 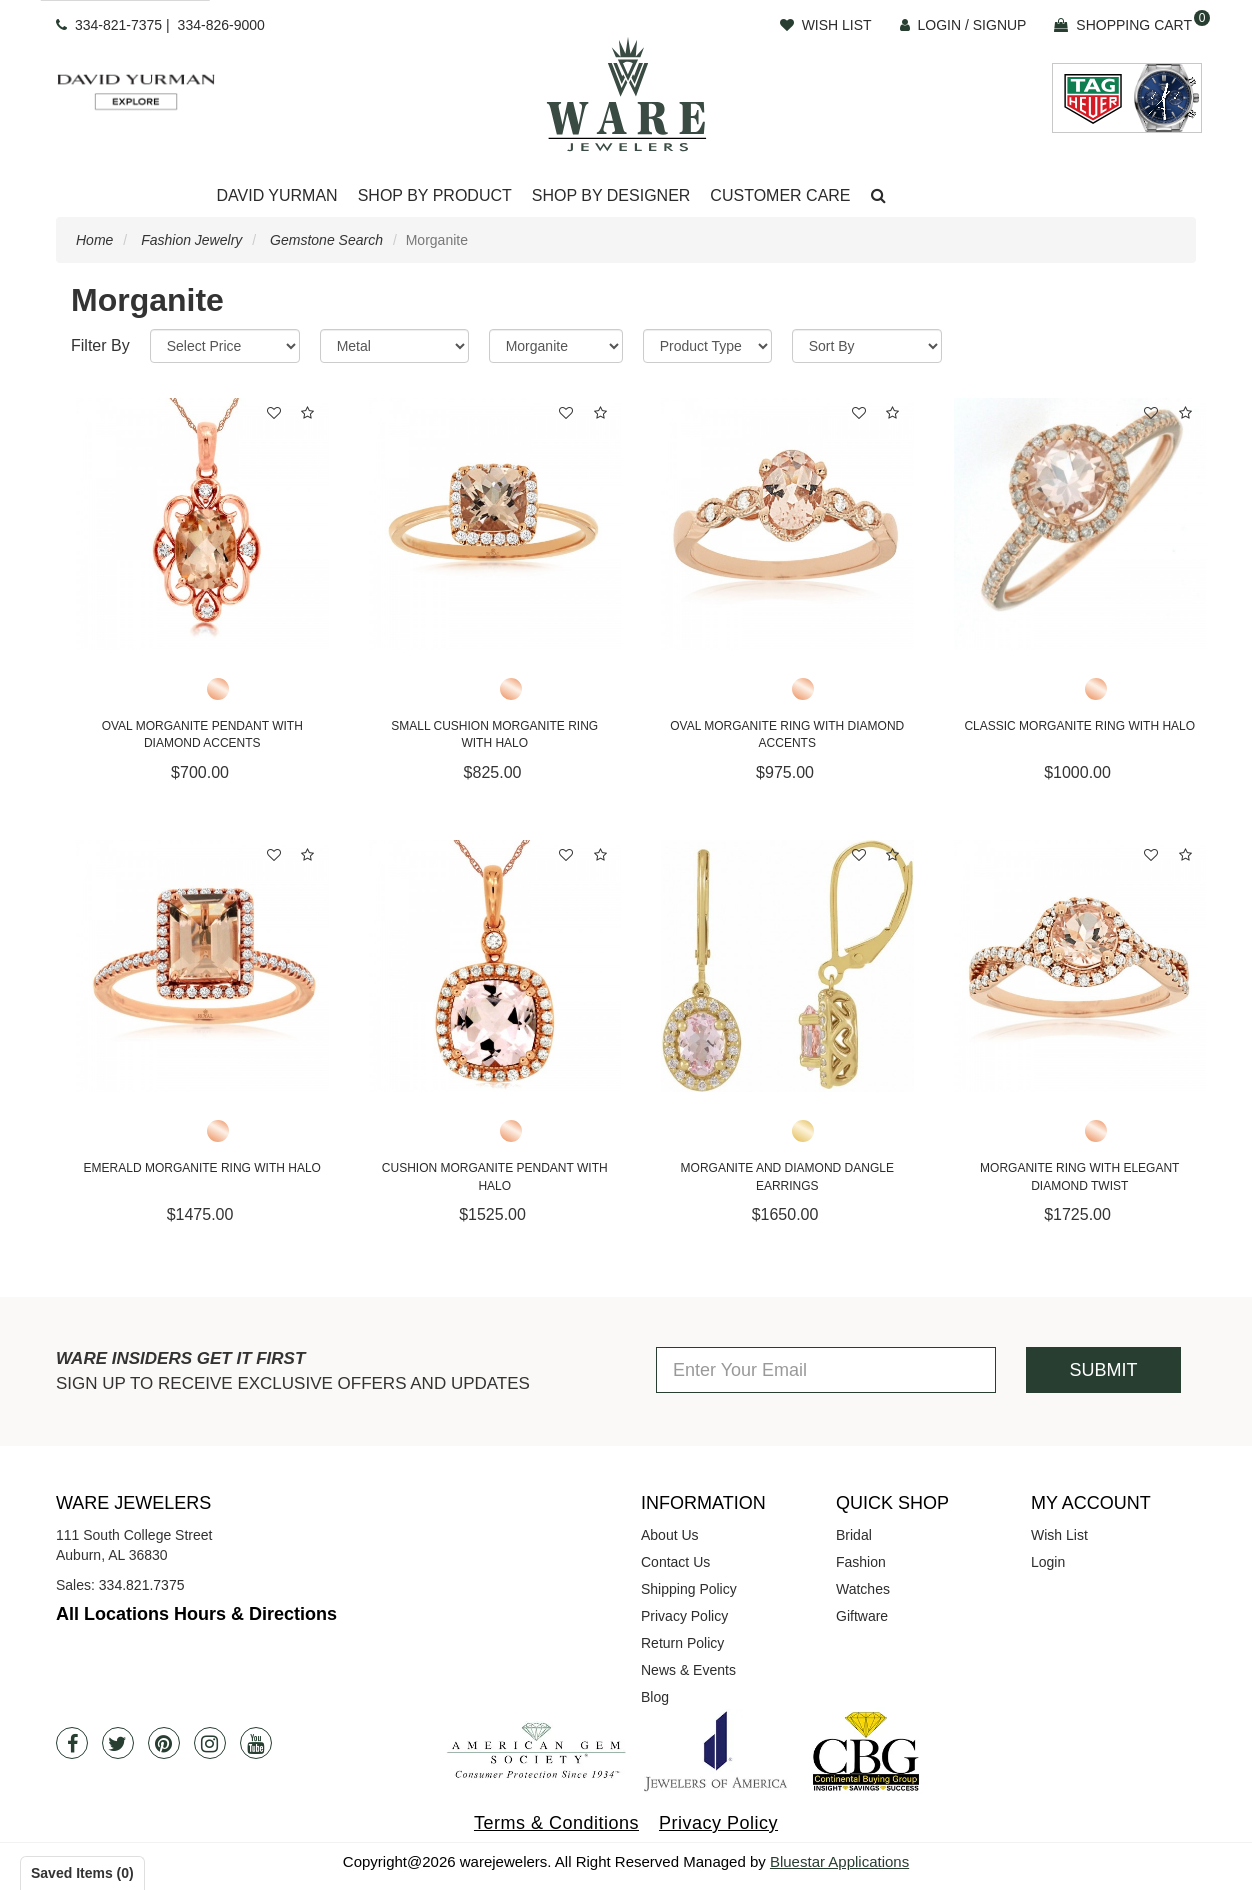 What do you see at coordinates (787, 1176) in the screenshot?
I see `Morganite and Diamond Dangle Earrings` at bounding box center [787, 1176].